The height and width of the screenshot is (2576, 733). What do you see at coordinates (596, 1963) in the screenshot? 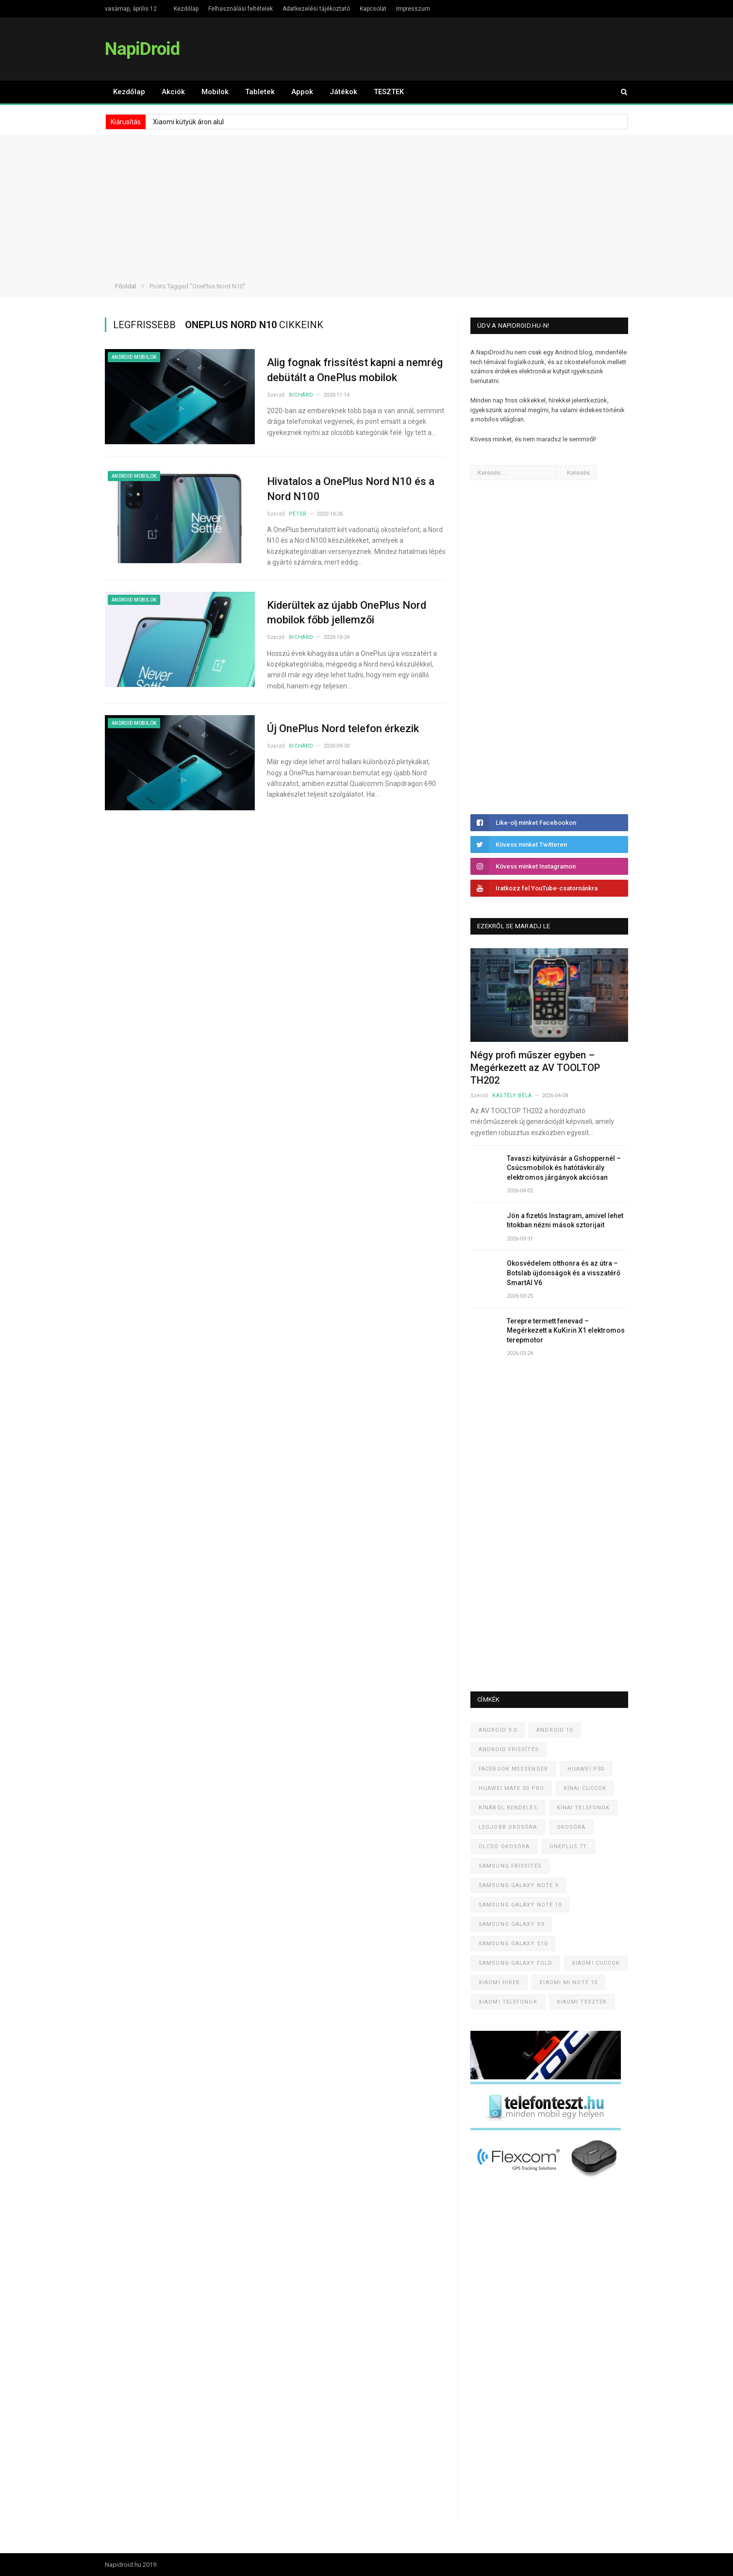
I see `Xiaomi cuccok` at bounding box center [596, 1963].